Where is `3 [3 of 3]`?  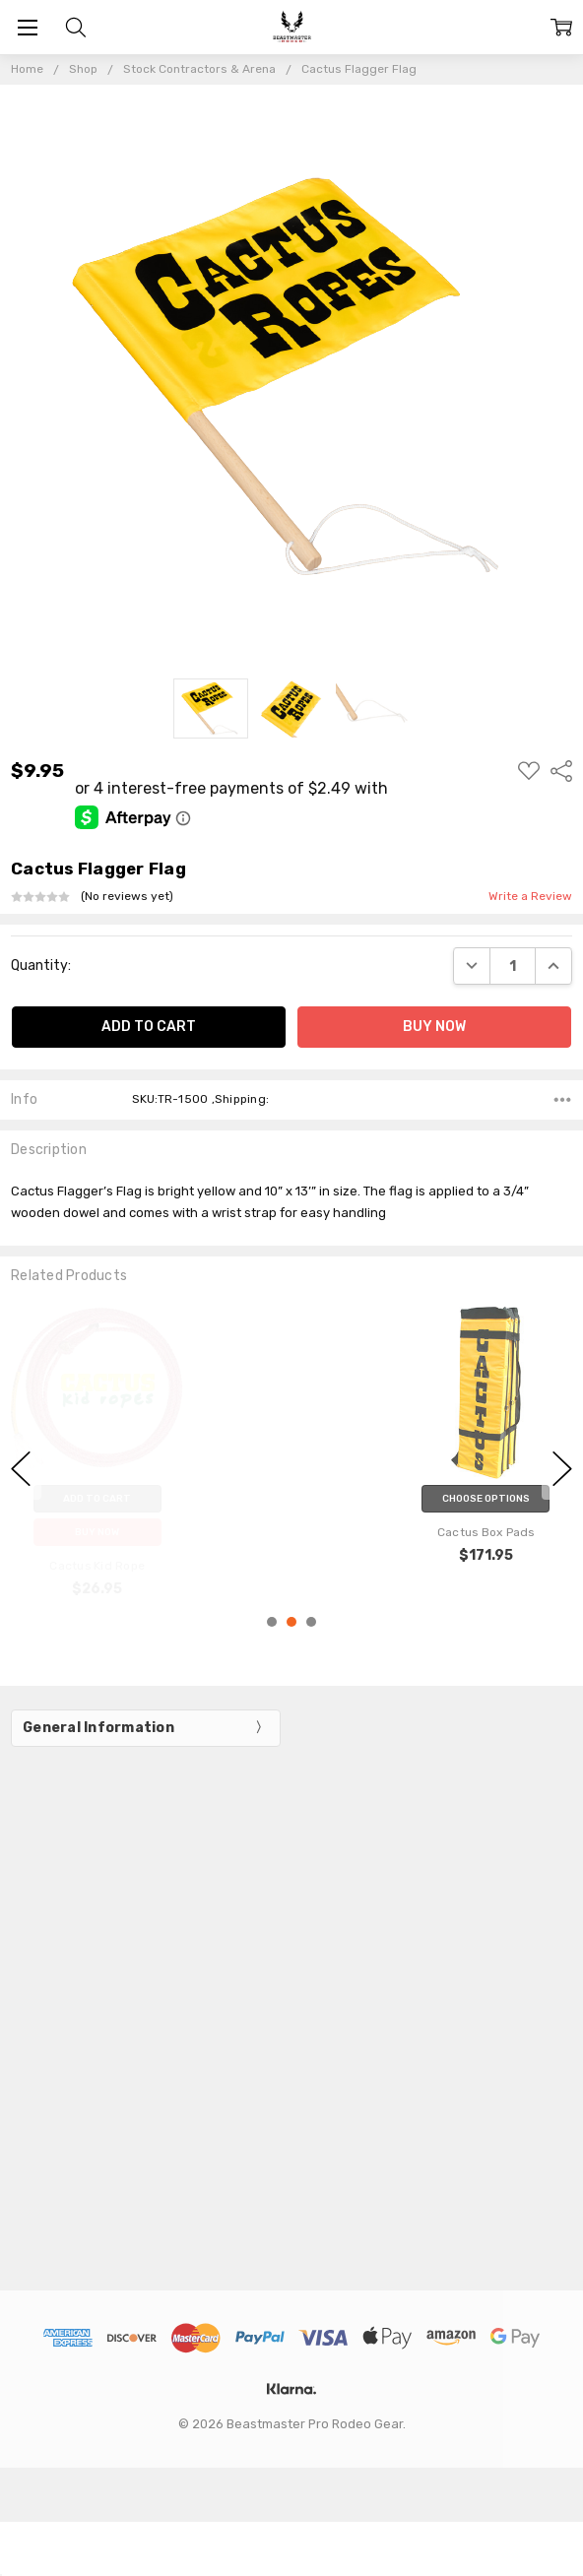 3 [3 of 3] is located at coordinates (311, 1622).